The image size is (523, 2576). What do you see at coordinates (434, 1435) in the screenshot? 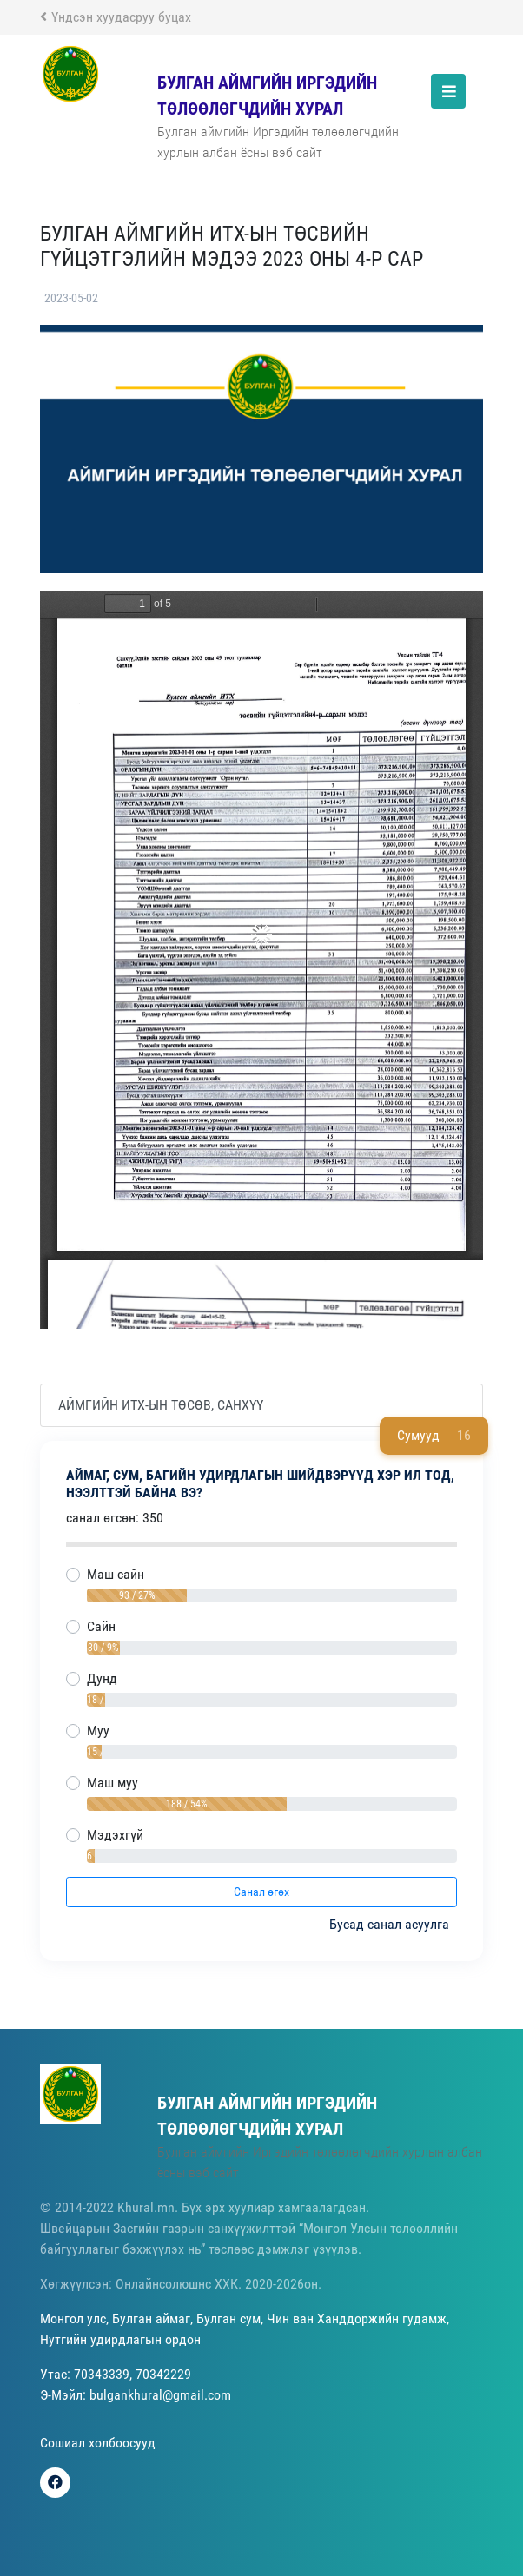
I see `Сумууд` at bounding box center [434, 1435].